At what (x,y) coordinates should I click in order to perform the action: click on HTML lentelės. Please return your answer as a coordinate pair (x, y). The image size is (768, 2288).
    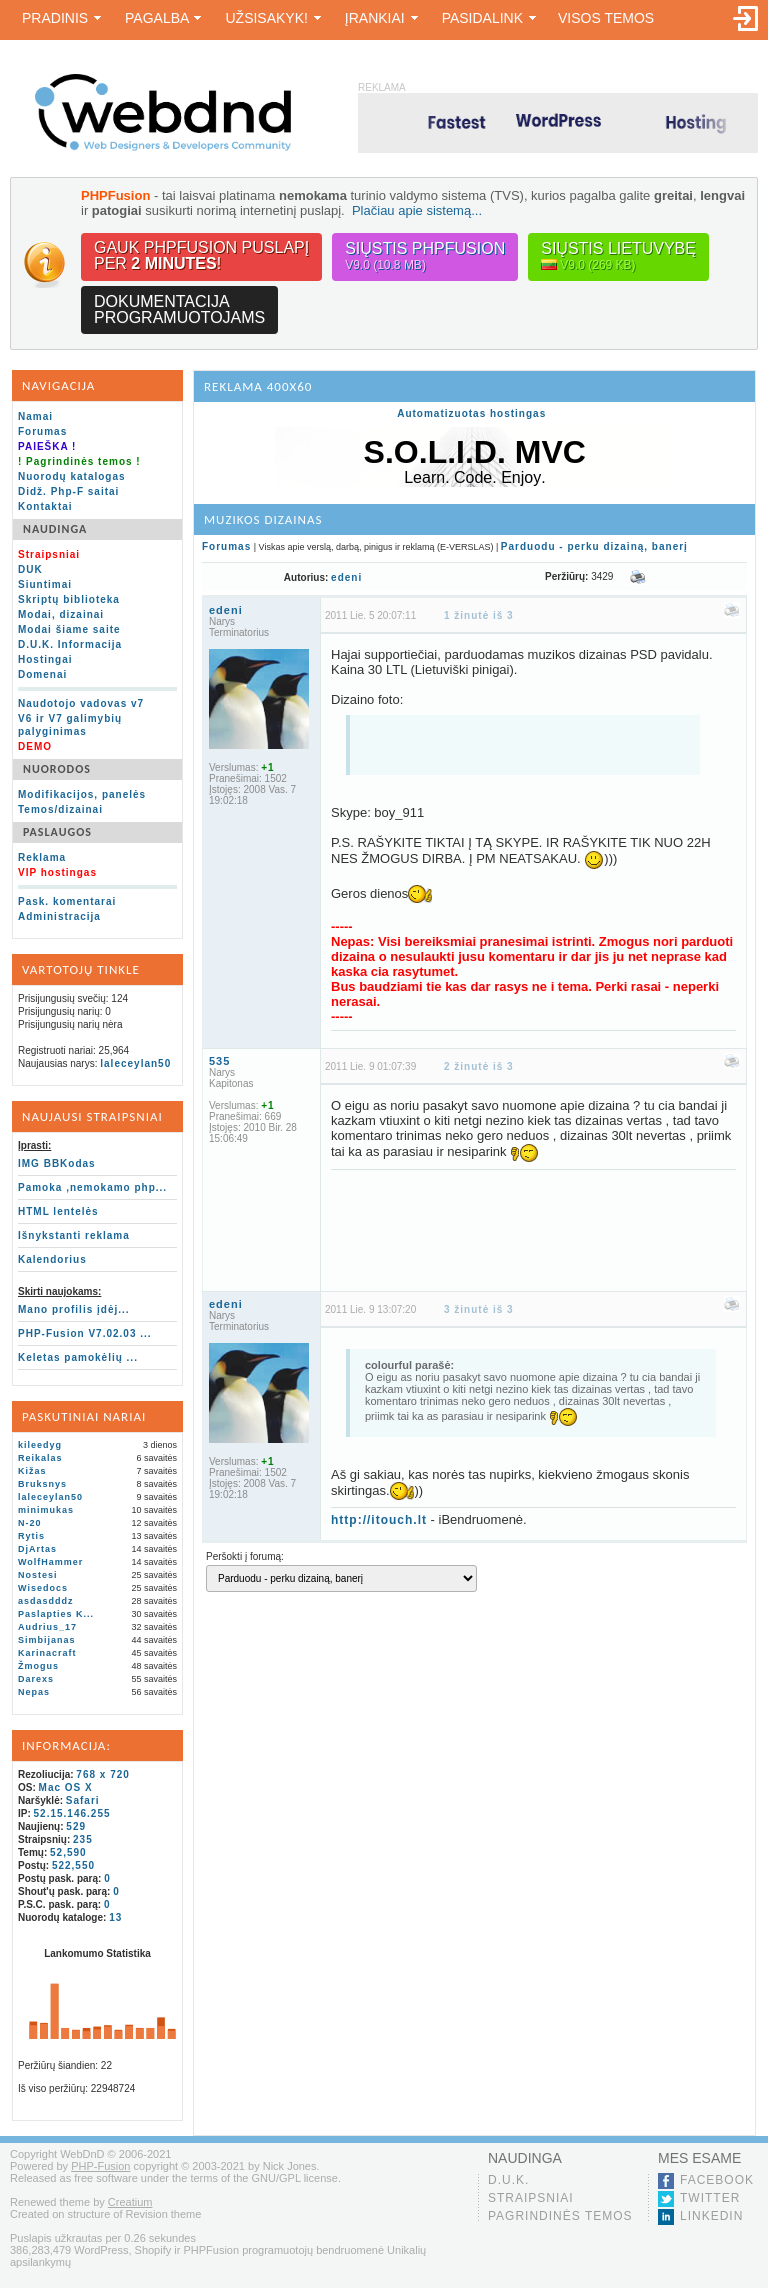
    Looking at the image, I should click on (58, 1211).